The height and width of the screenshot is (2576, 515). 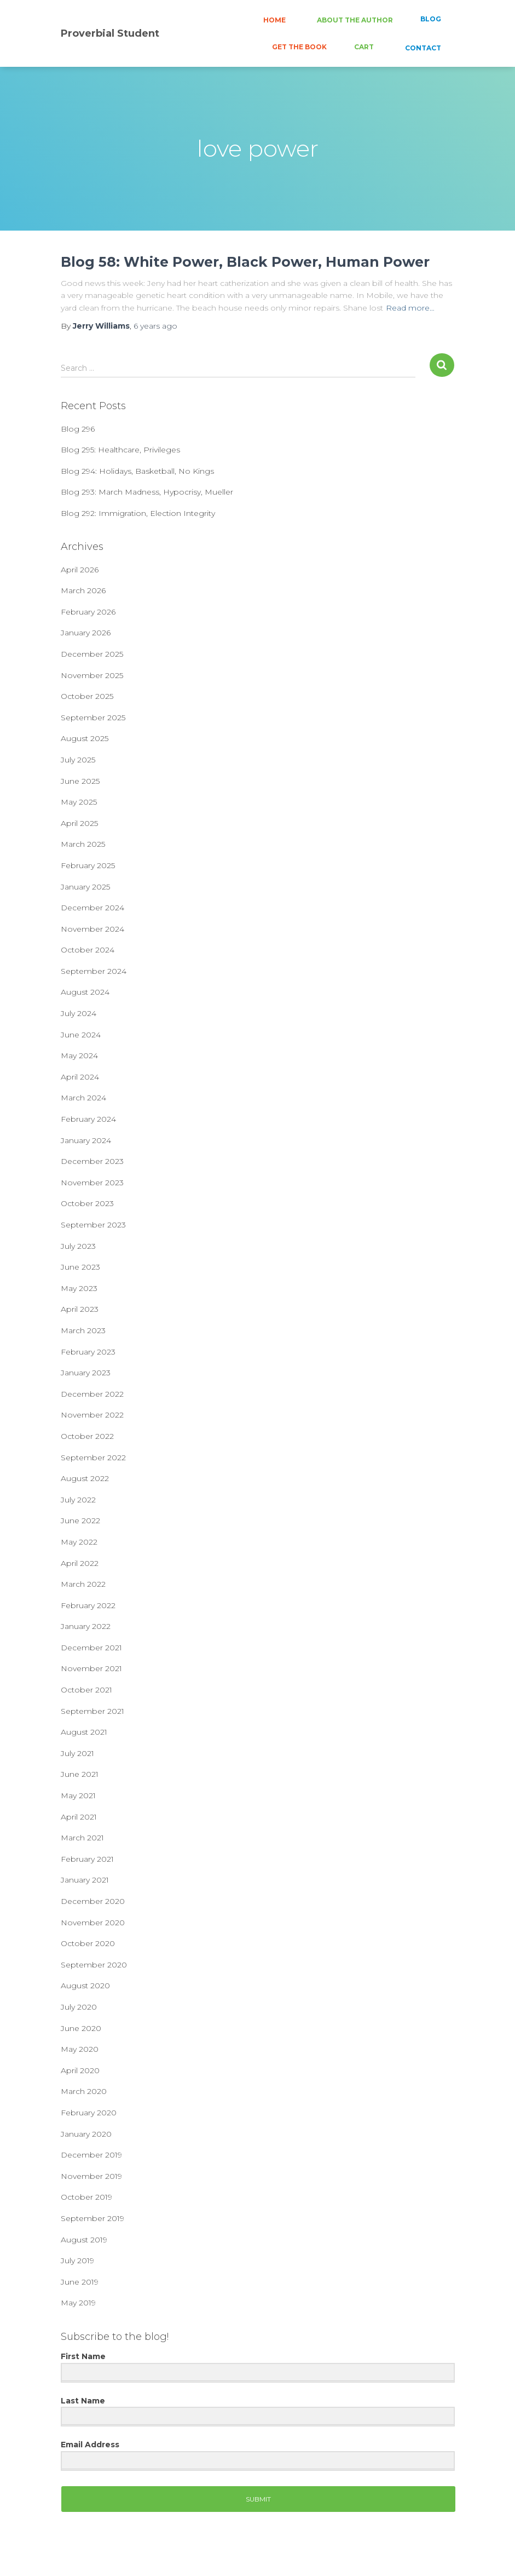 What do you see at coordinates (84, 738) in the screenshot?
I see `August 2025` at bounding box center [84, 738].